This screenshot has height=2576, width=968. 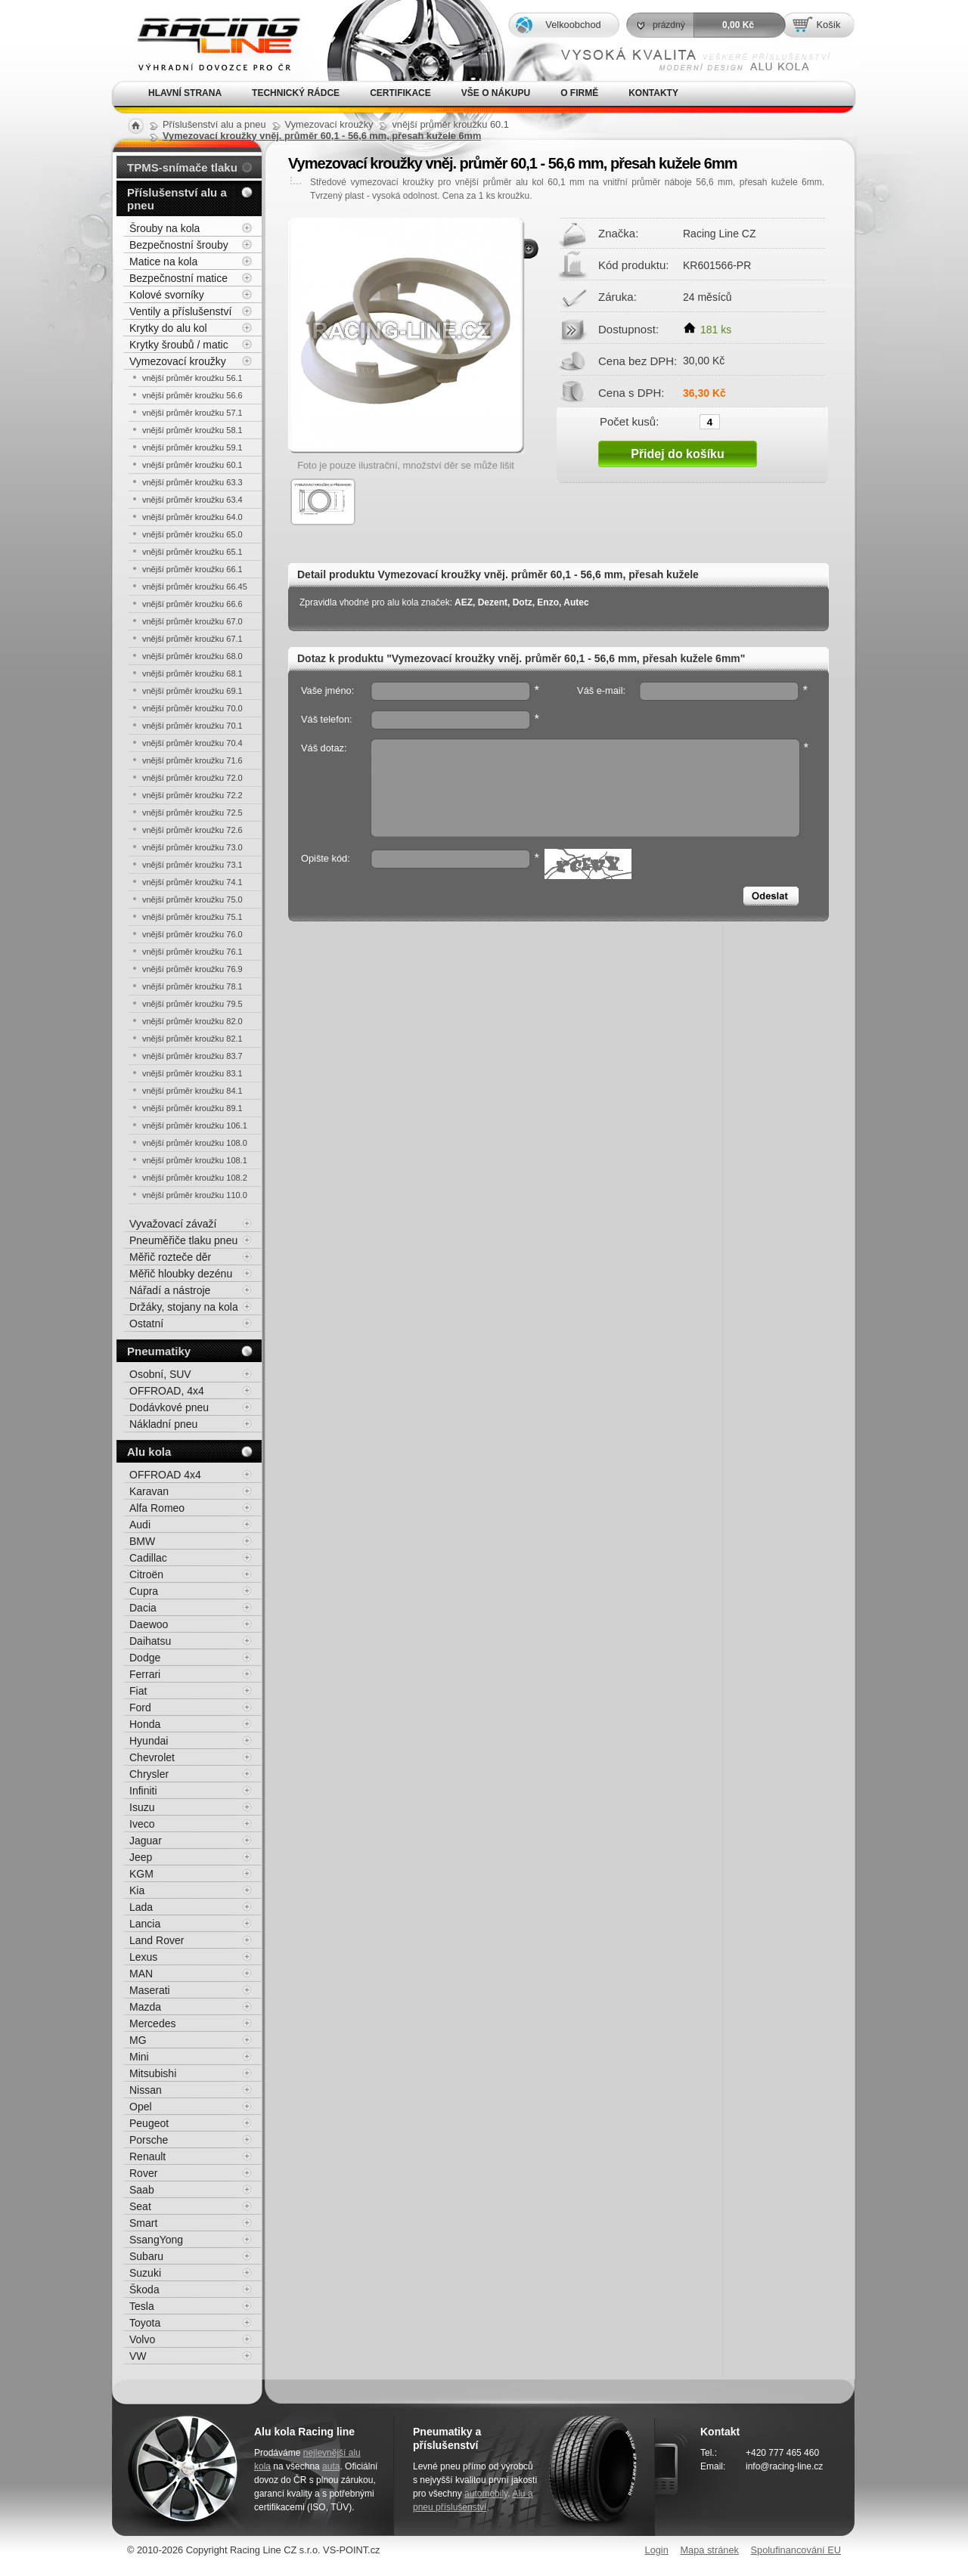 I want to click on Subaru, so click(x=146, y=2256).